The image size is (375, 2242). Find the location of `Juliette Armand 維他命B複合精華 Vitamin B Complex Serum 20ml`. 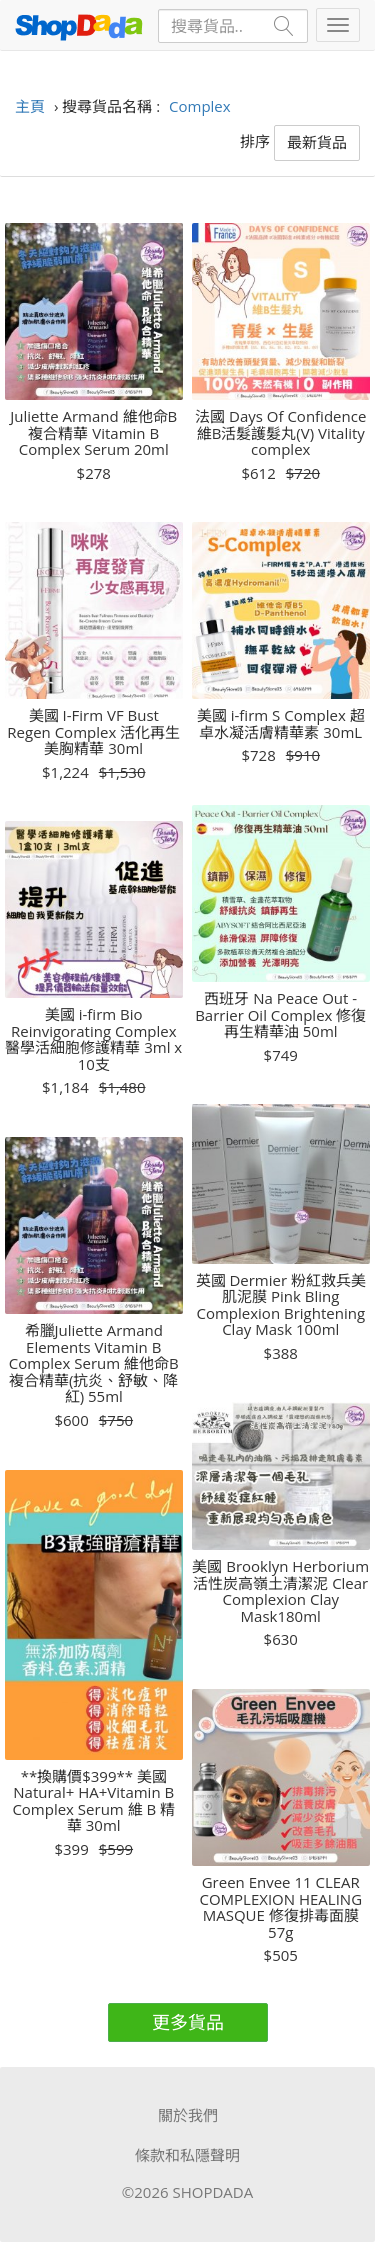

Juliette Armand 維他命B複合精華 Vitamin B Complex Serum 20ml is located at coordinates (93, 433).